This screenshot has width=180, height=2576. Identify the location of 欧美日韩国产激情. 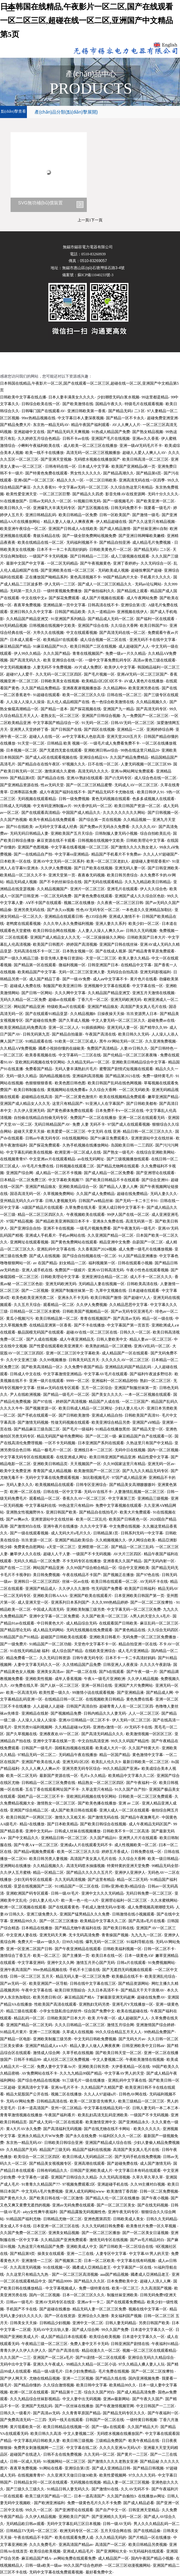
(106, 1297).